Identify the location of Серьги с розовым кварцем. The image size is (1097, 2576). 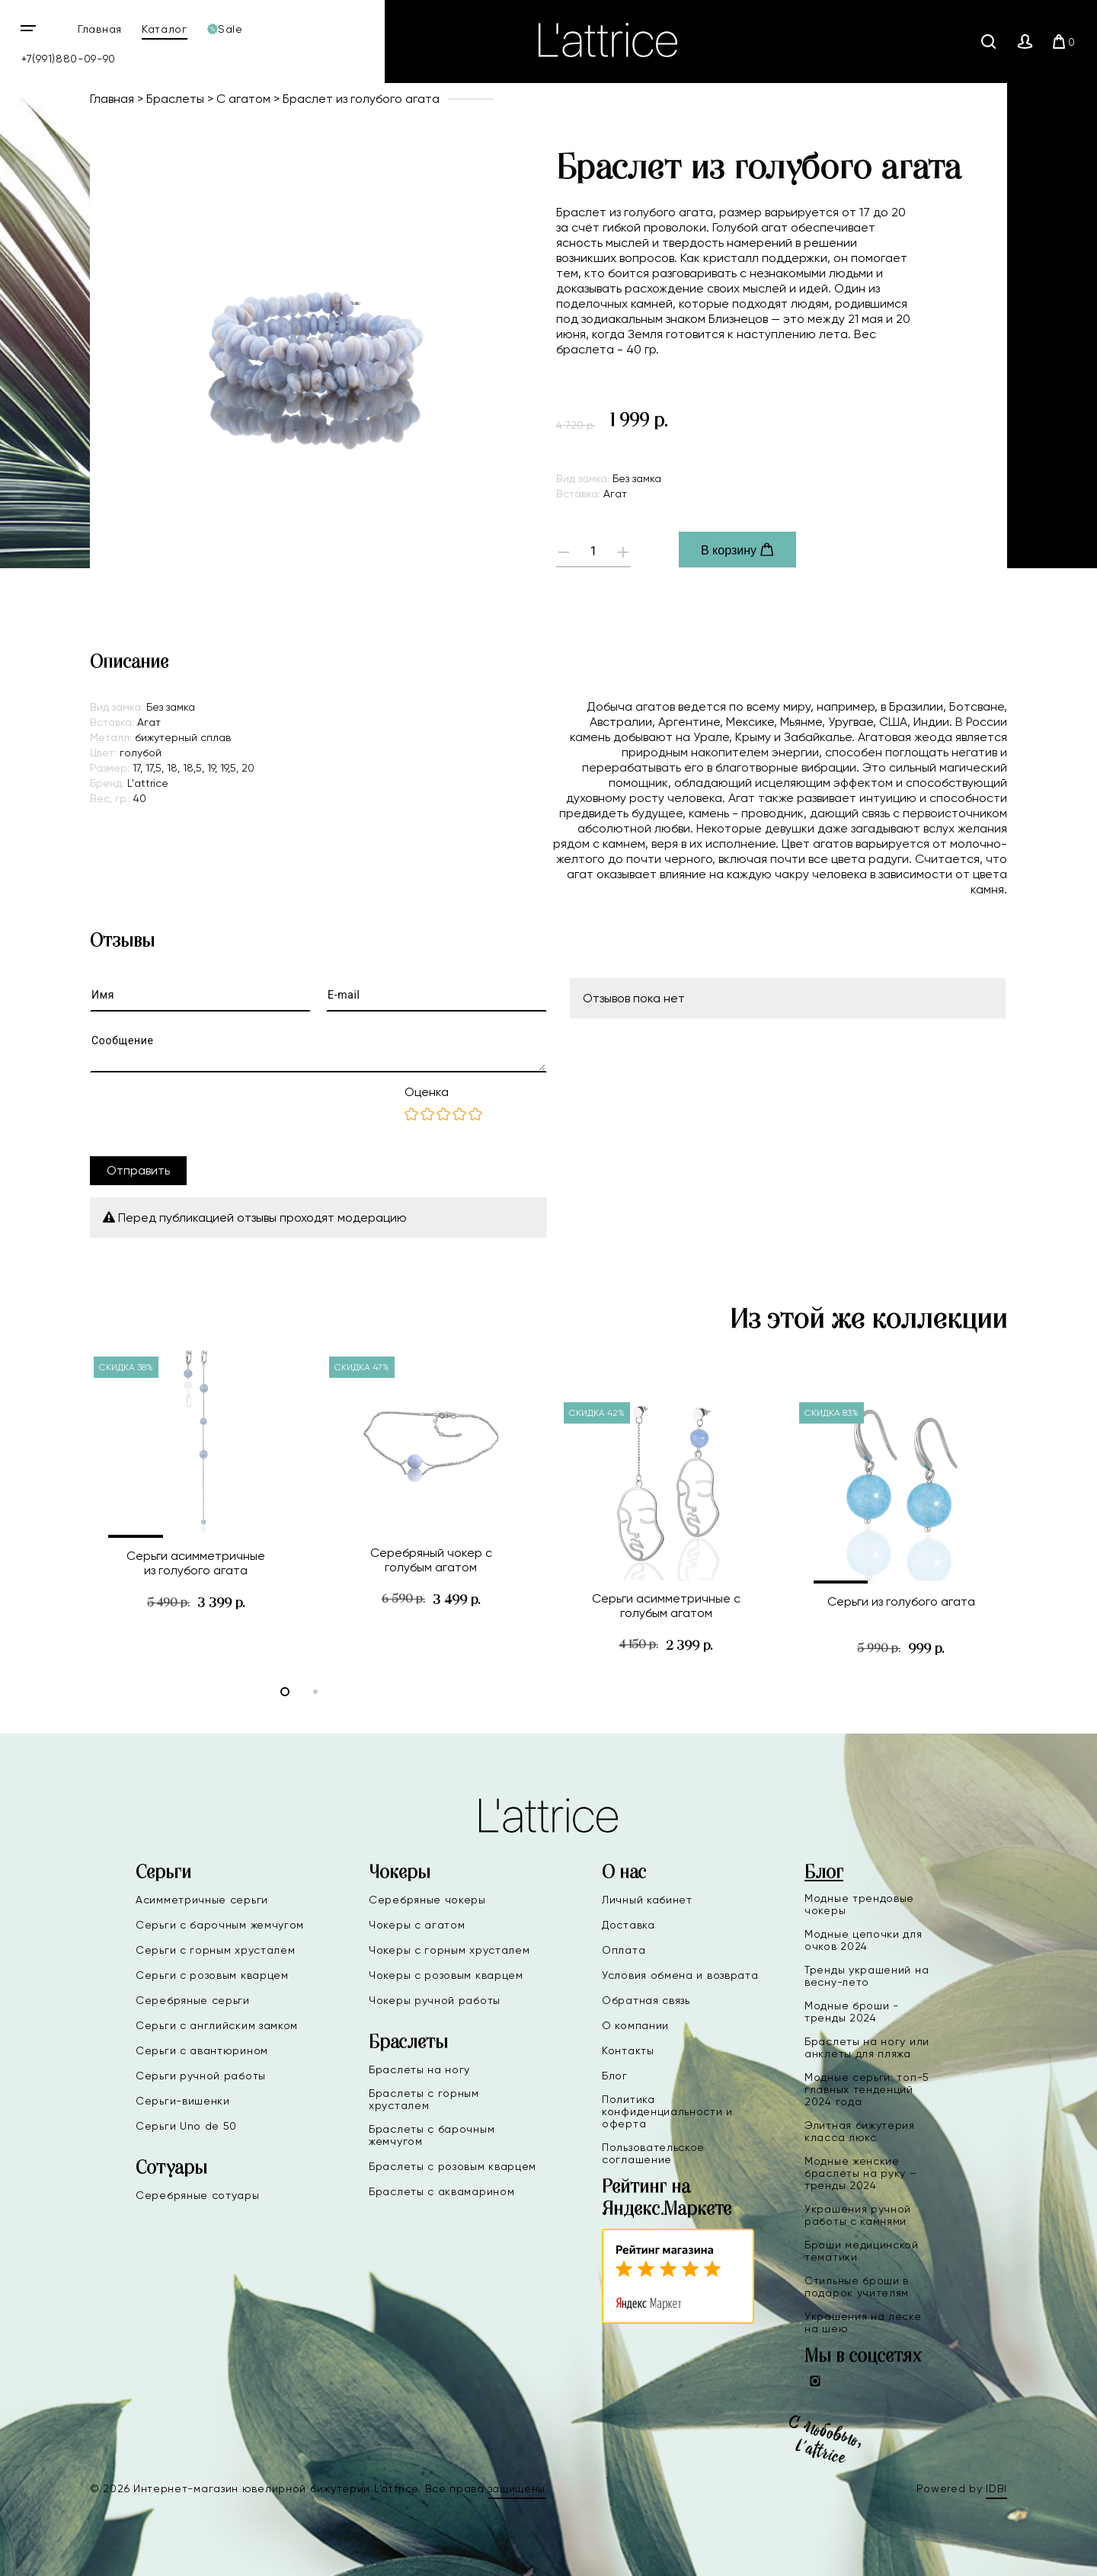
(212, 1975).